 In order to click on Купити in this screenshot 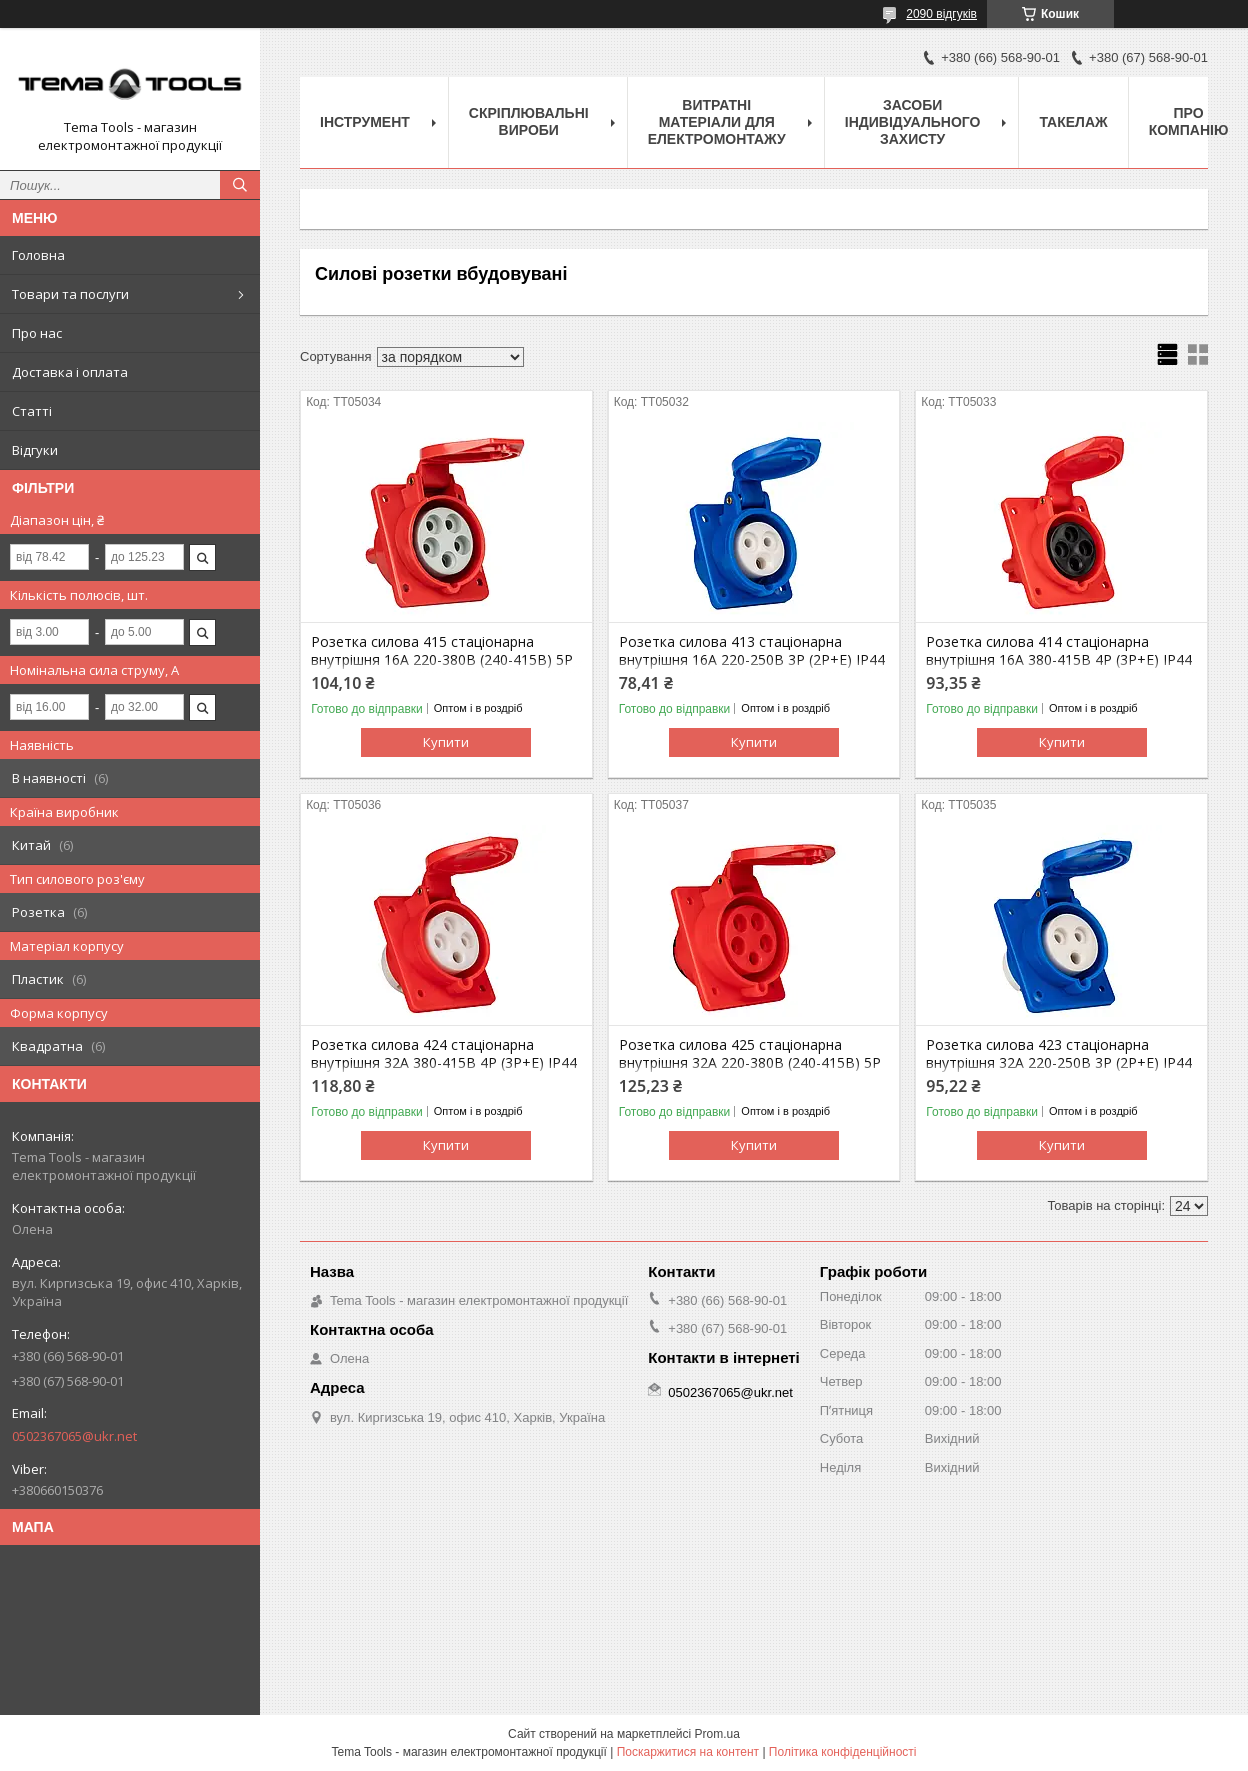, I will do `click(446, 742)`.